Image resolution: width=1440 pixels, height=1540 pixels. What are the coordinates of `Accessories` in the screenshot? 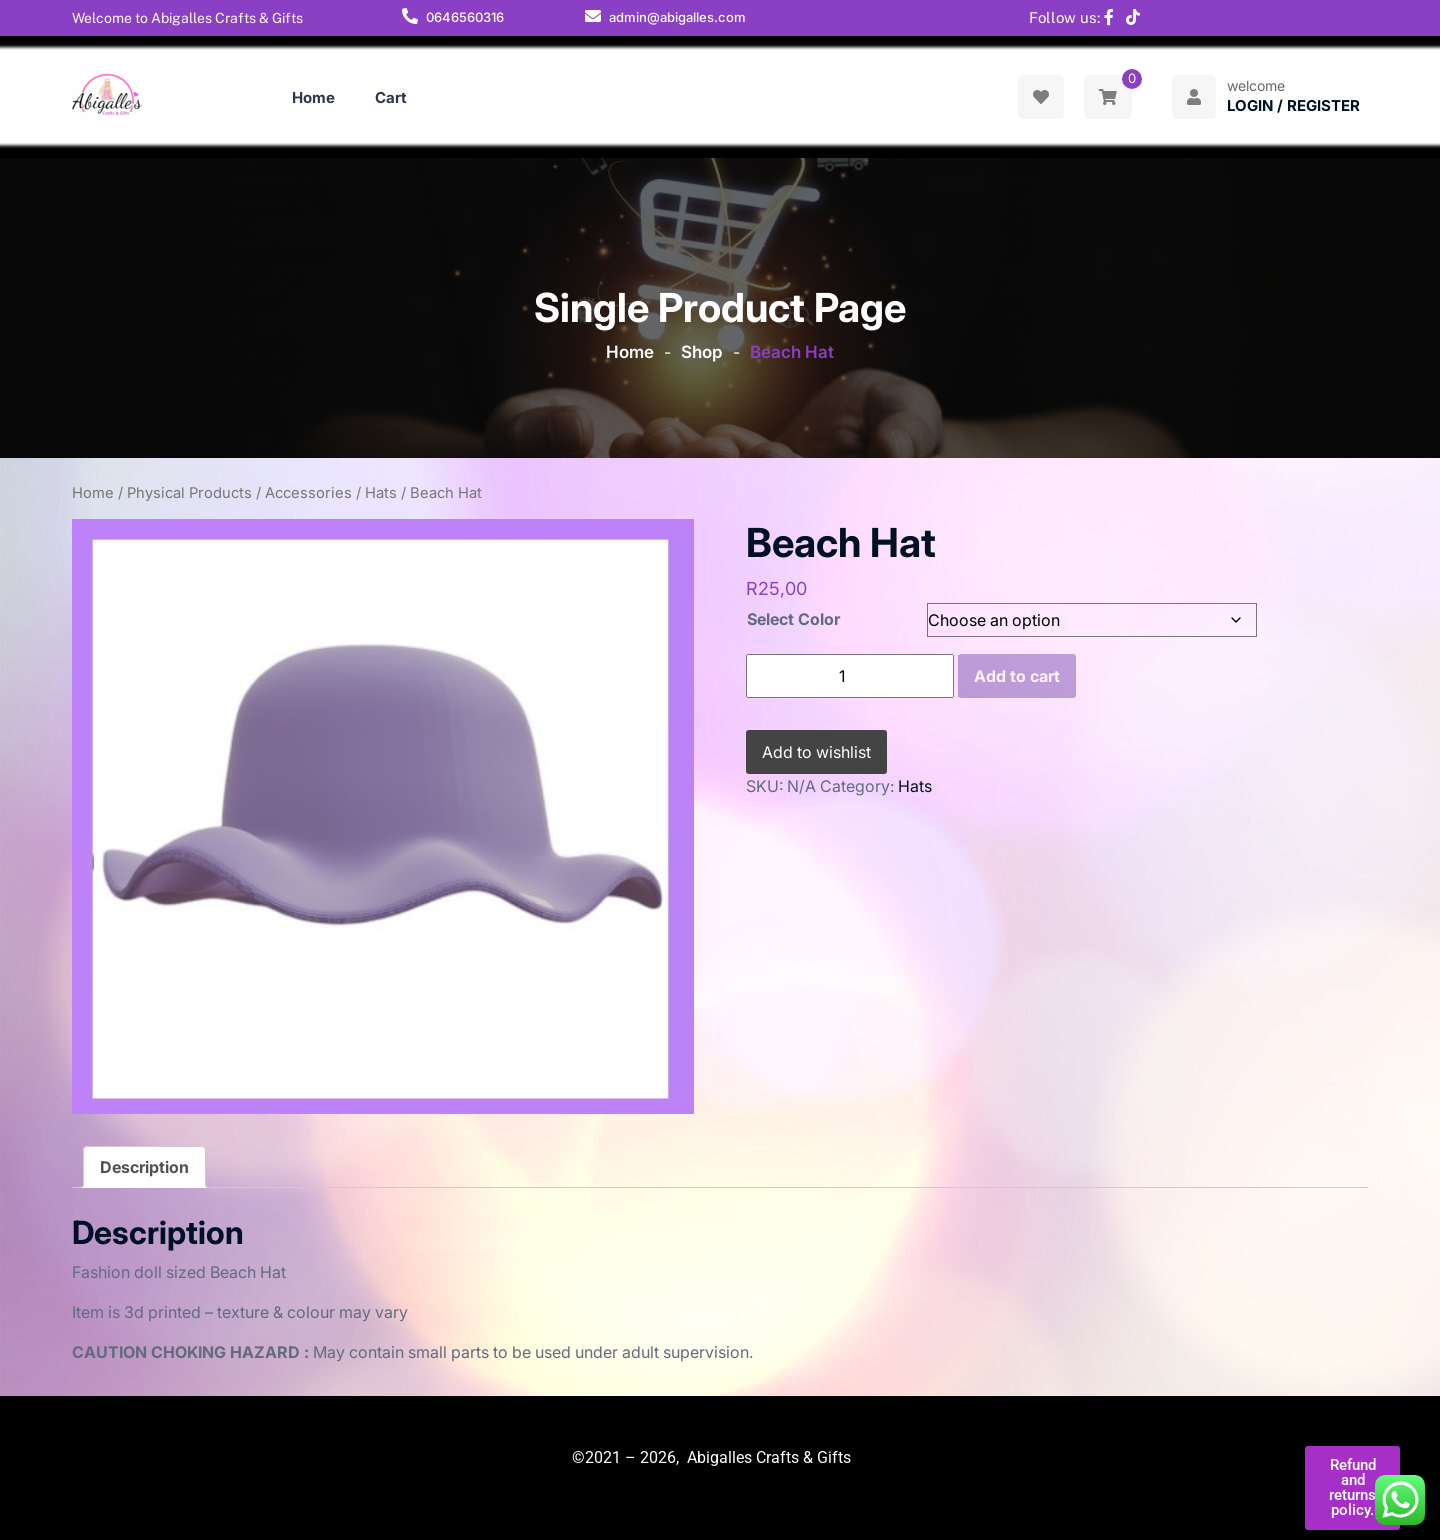 It's located at (308, 493).